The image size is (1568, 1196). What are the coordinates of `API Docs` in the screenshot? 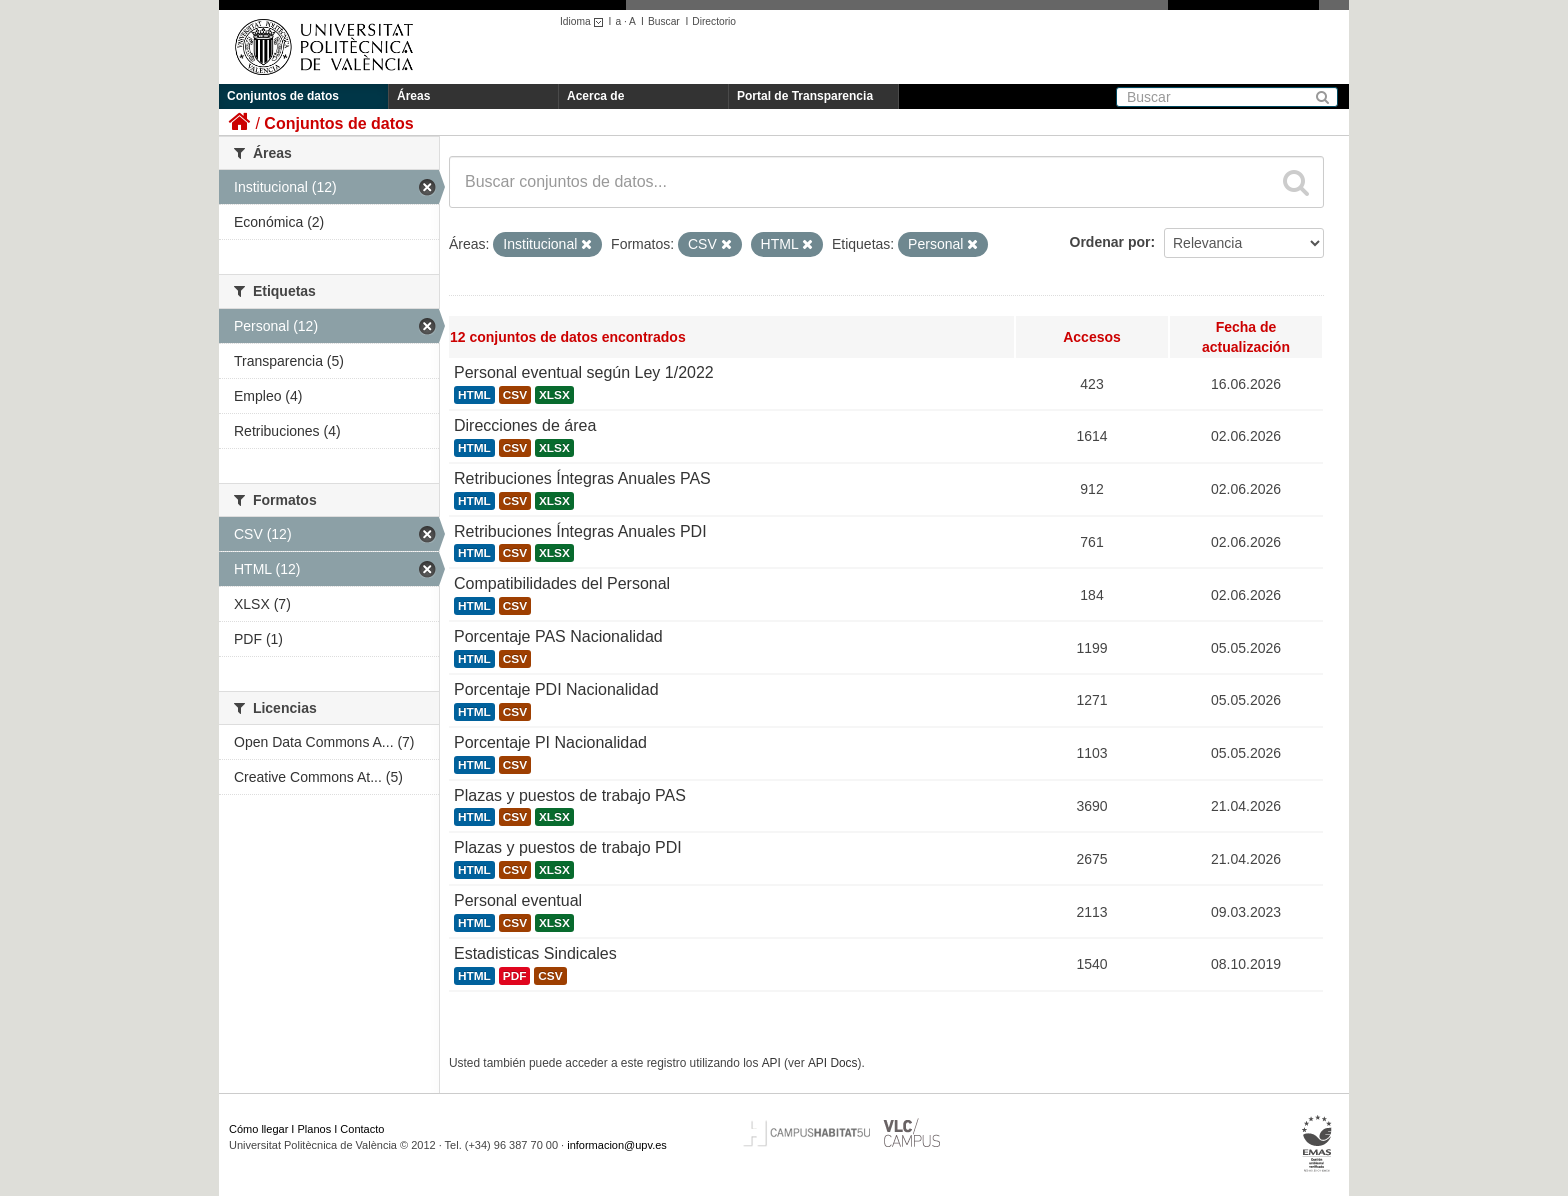 It's located at (833, 1063).